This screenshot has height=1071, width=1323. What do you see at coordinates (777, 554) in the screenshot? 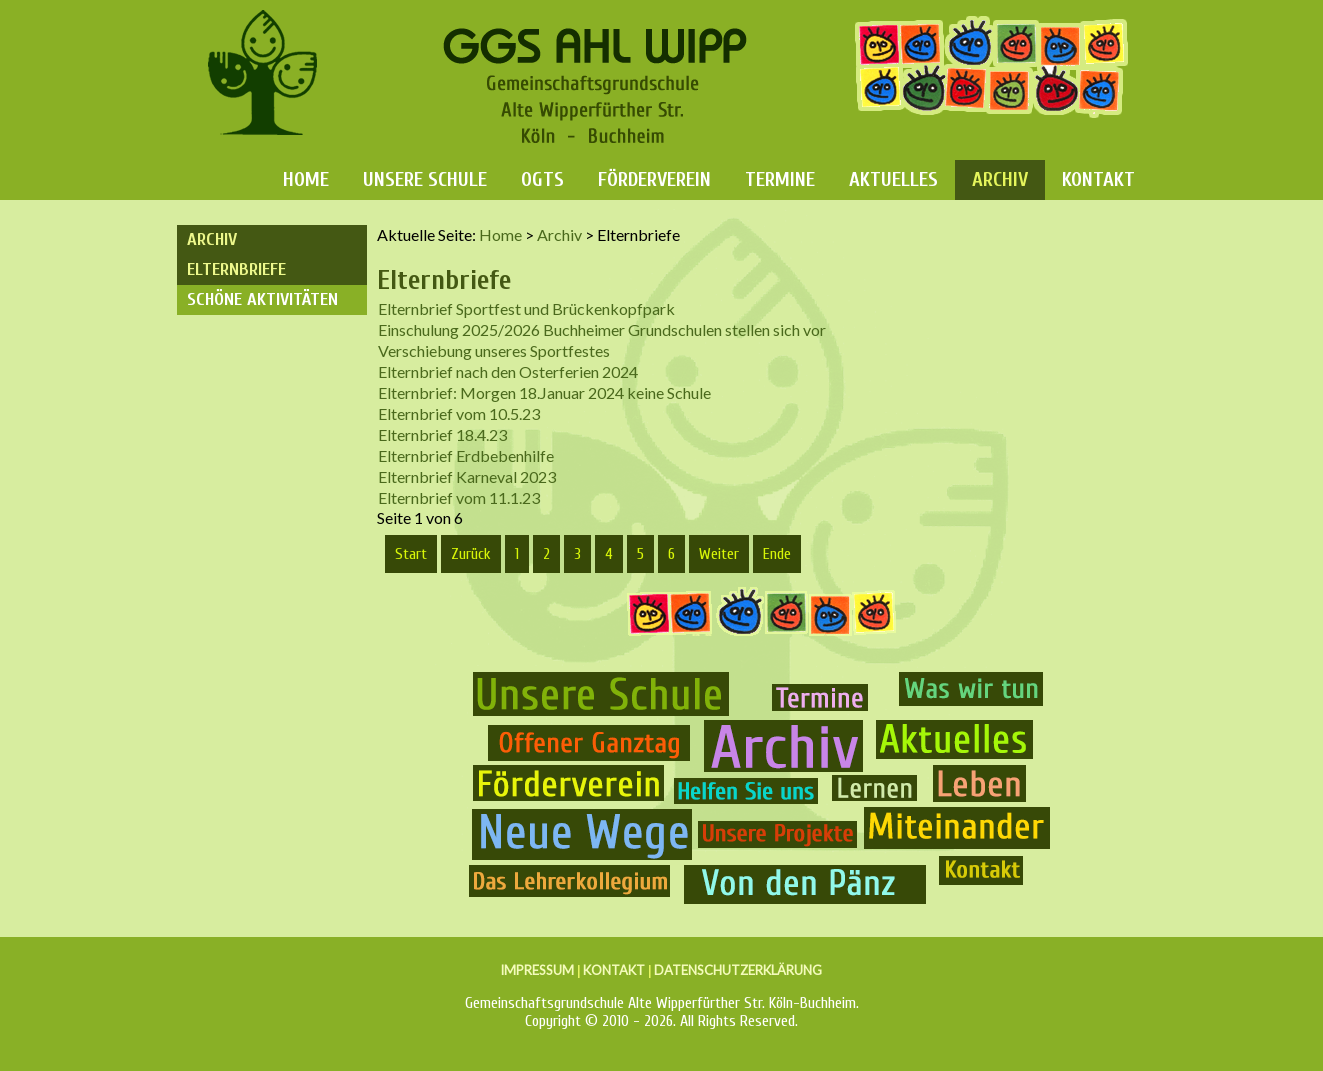
I see `Ende` at bounding box center [777, 554].